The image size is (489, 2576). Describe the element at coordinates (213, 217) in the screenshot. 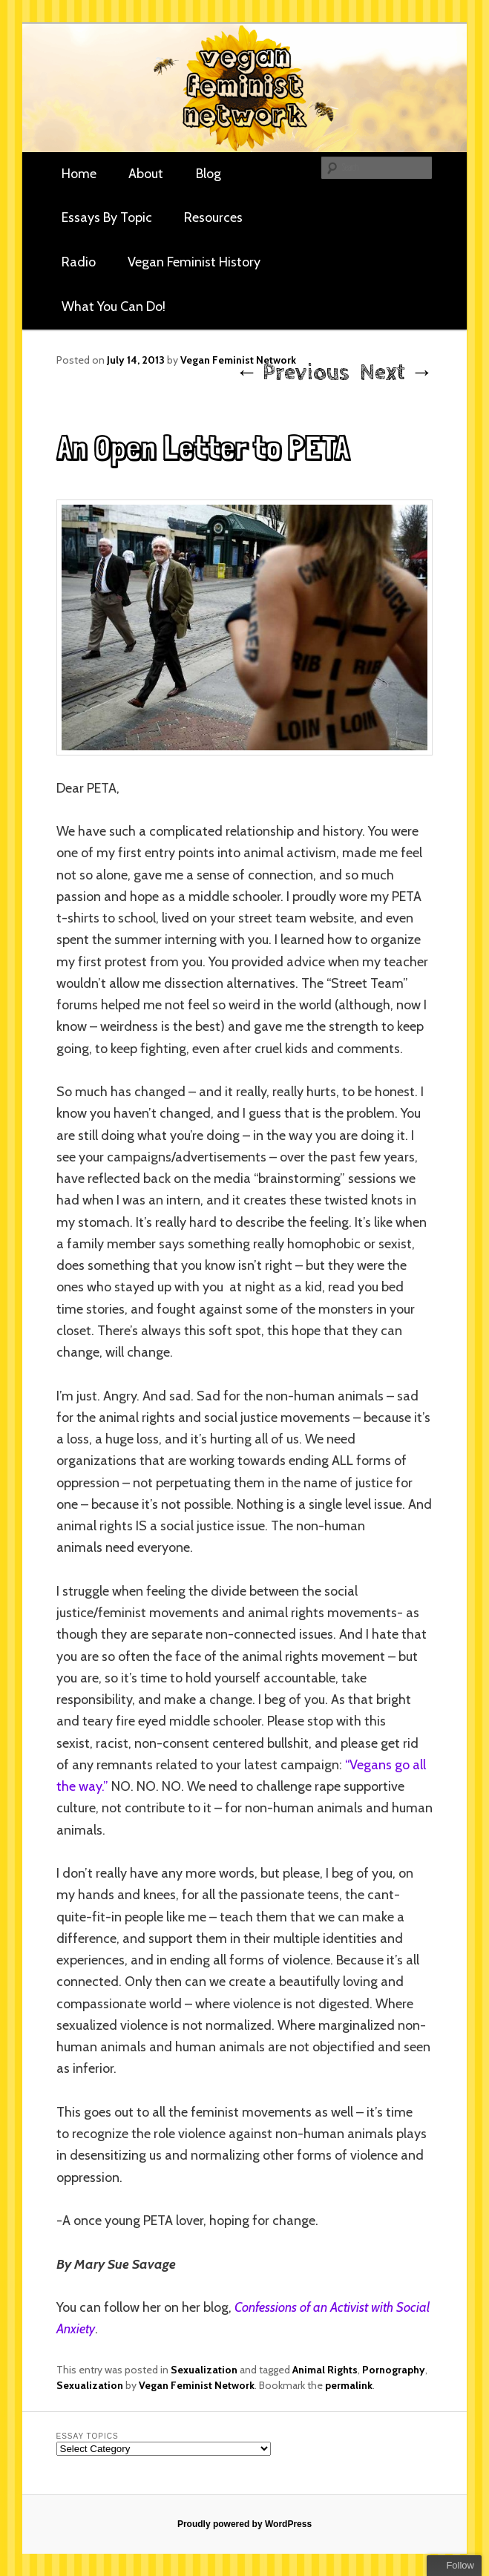

I see `Resources` at that location.